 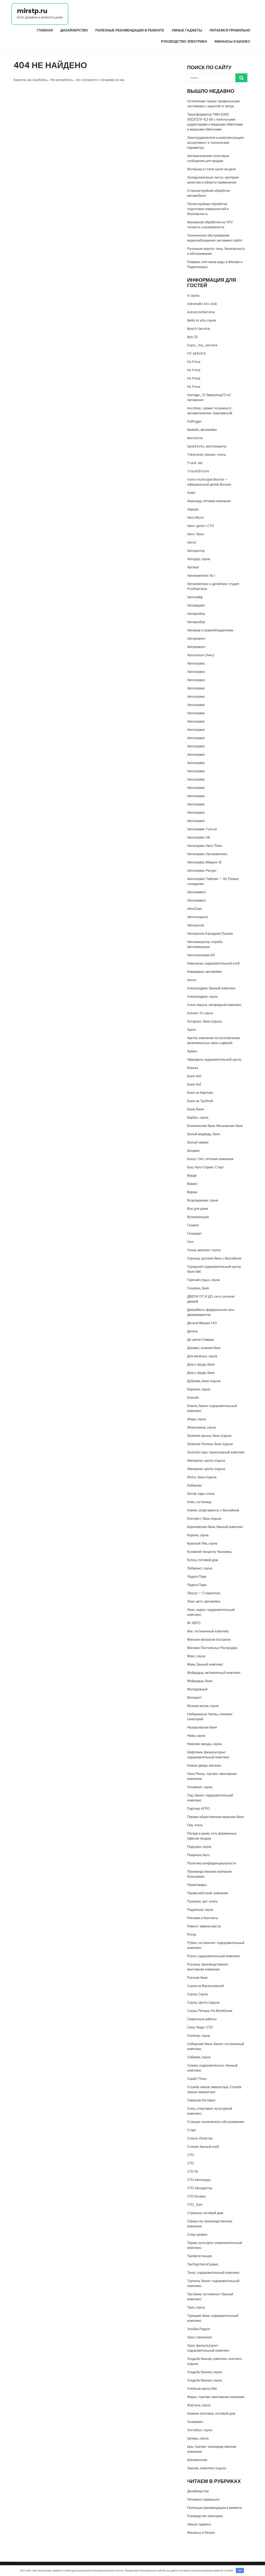 I want to click on Вулканизация, so click(x=198, y=1217).